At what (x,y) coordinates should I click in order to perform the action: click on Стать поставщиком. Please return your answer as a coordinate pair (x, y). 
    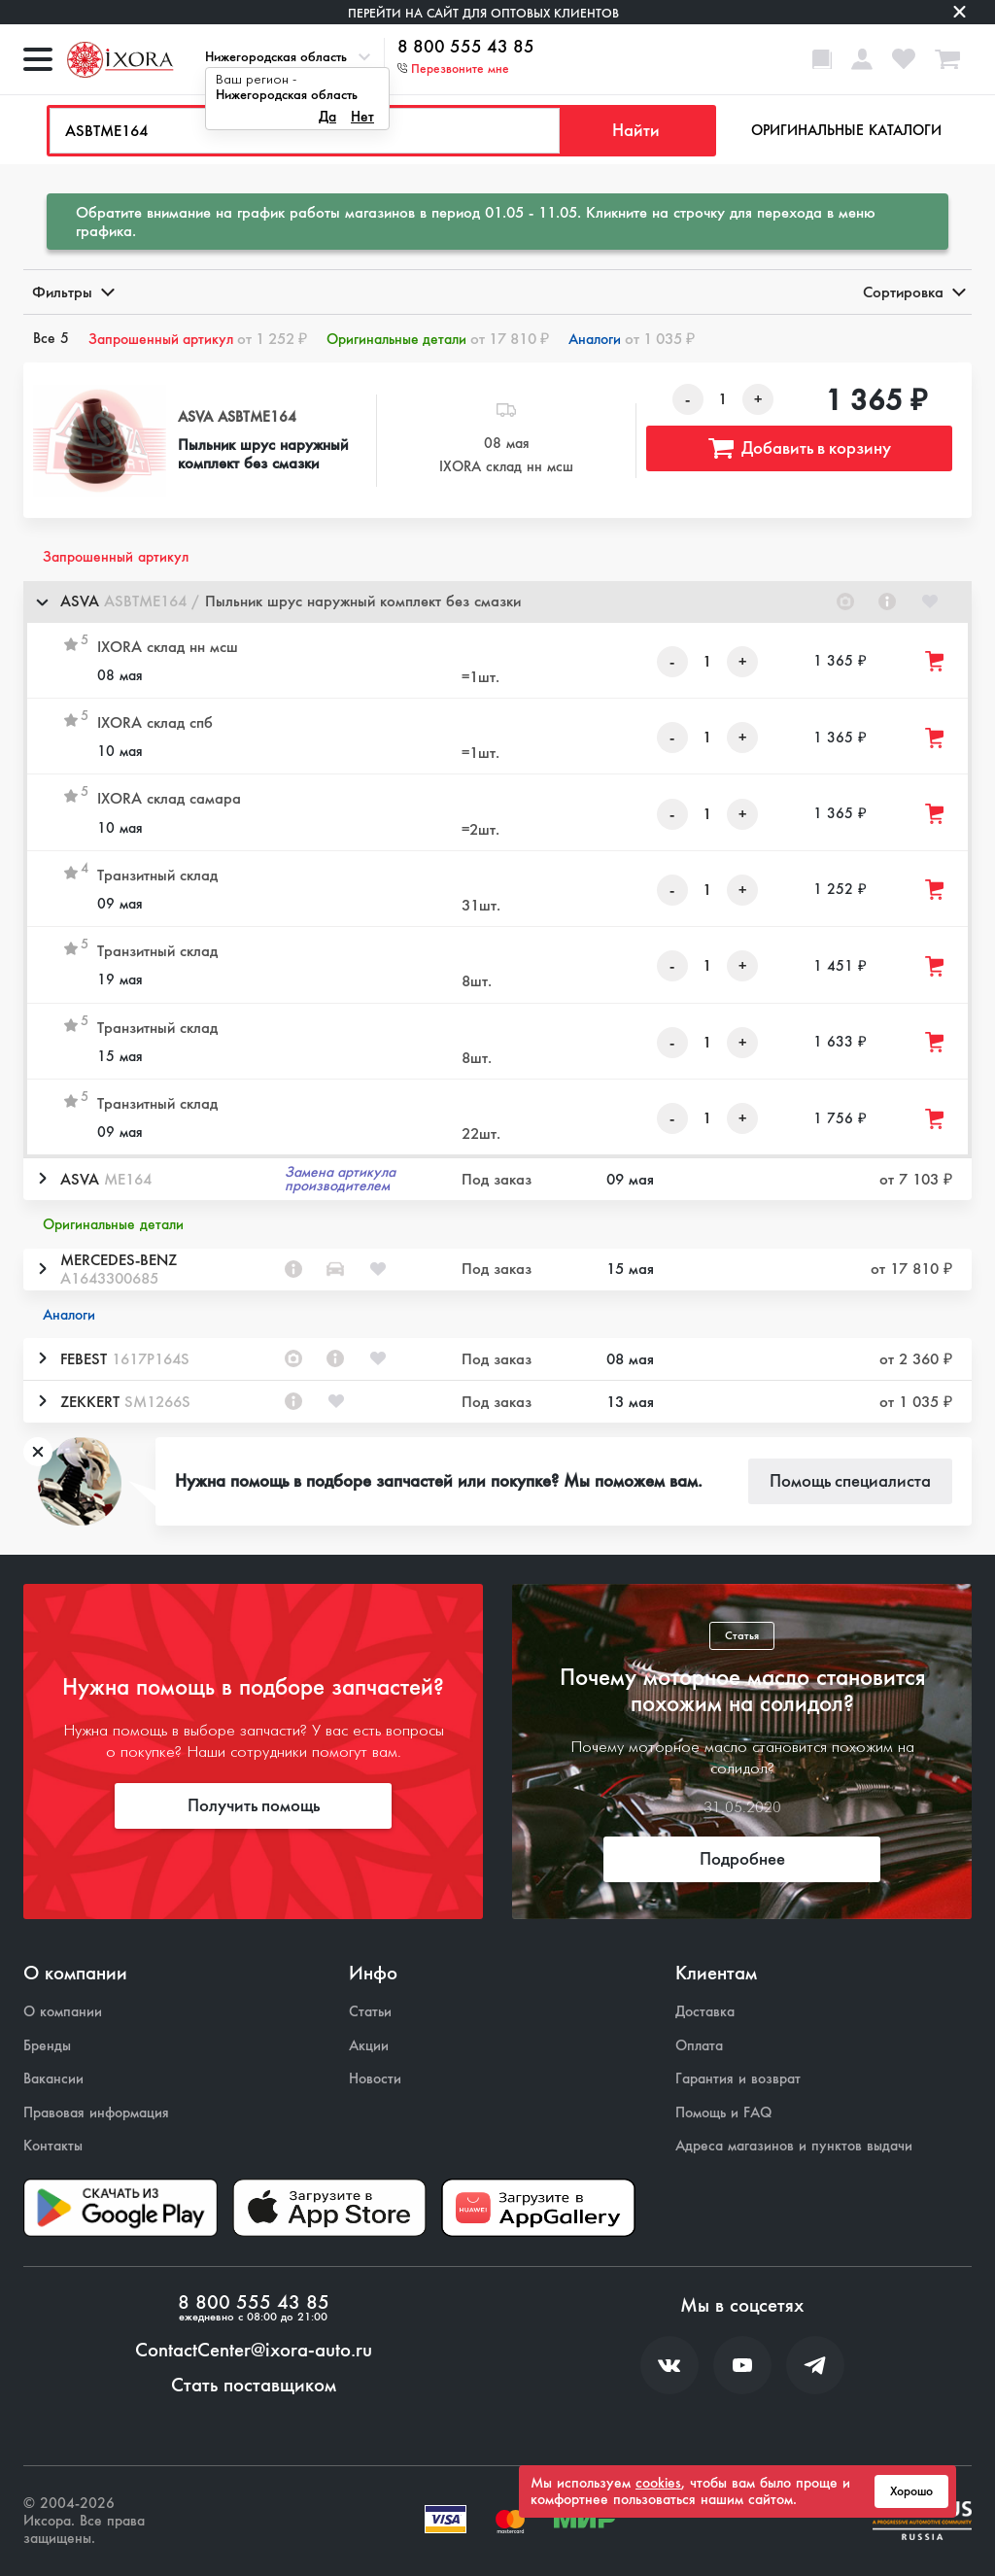
    Looking at the image, I should click on (253, 2385).